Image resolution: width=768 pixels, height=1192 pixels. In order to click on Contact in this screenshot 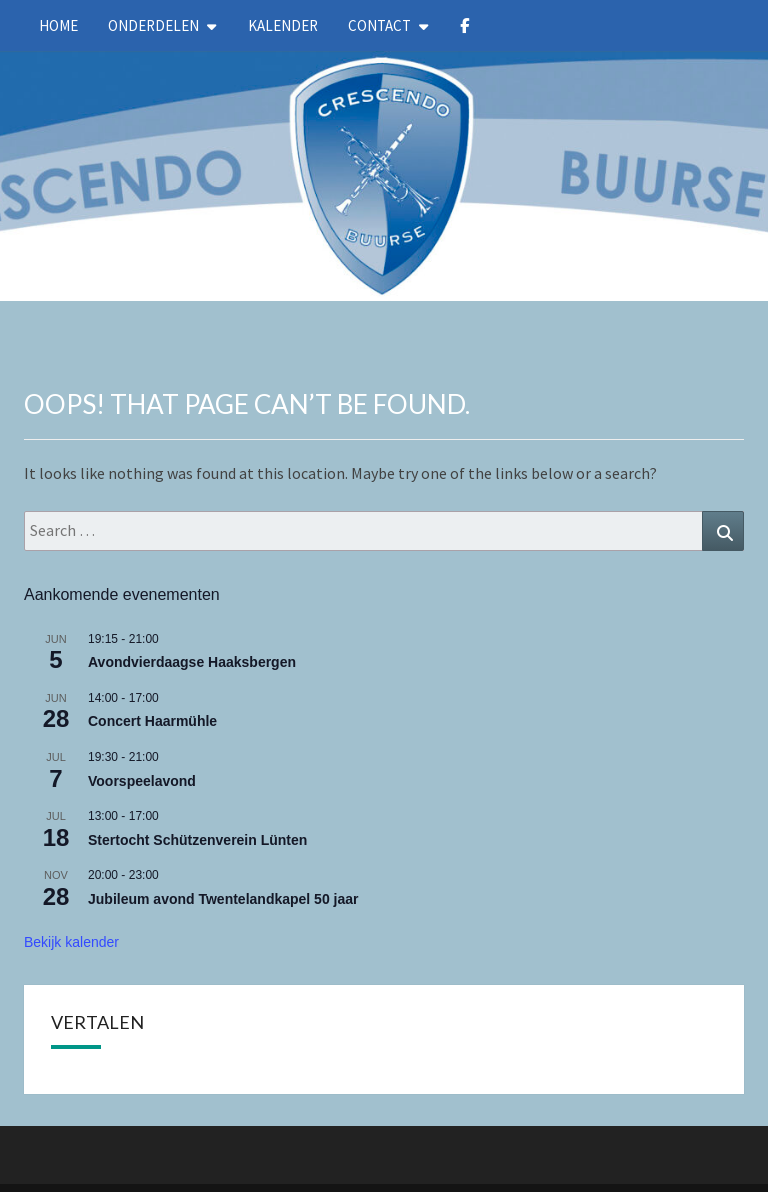, I will do `click(379, 25)`.